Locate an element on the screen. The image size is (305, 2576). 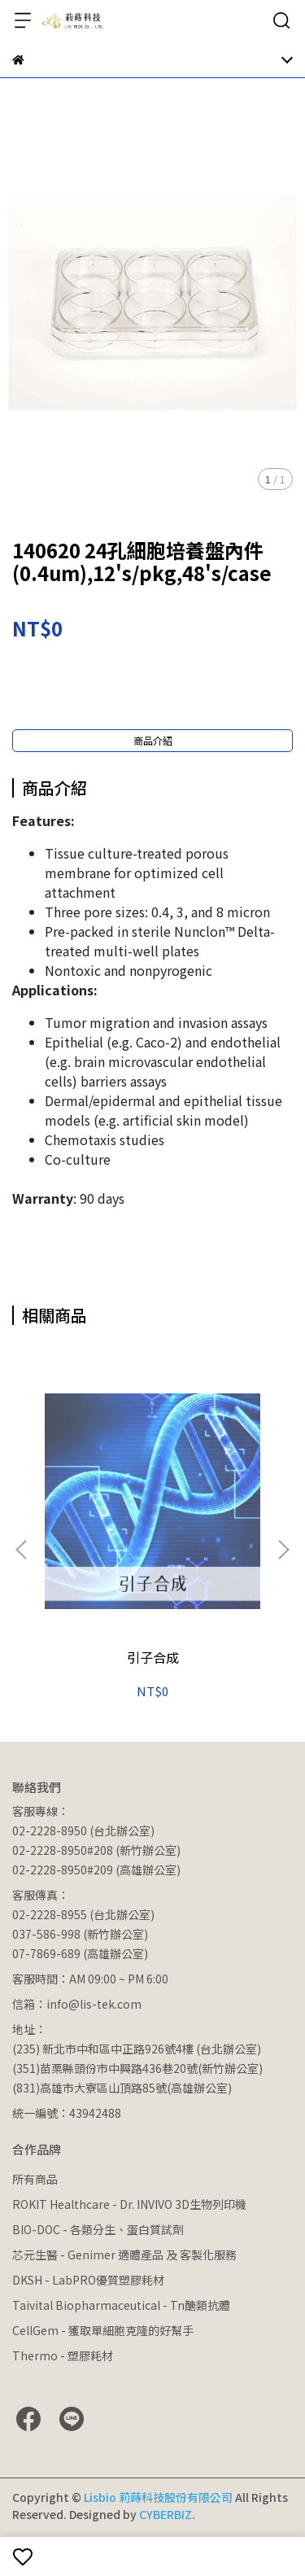
引子合成 is located at coordinates (153, 1657).